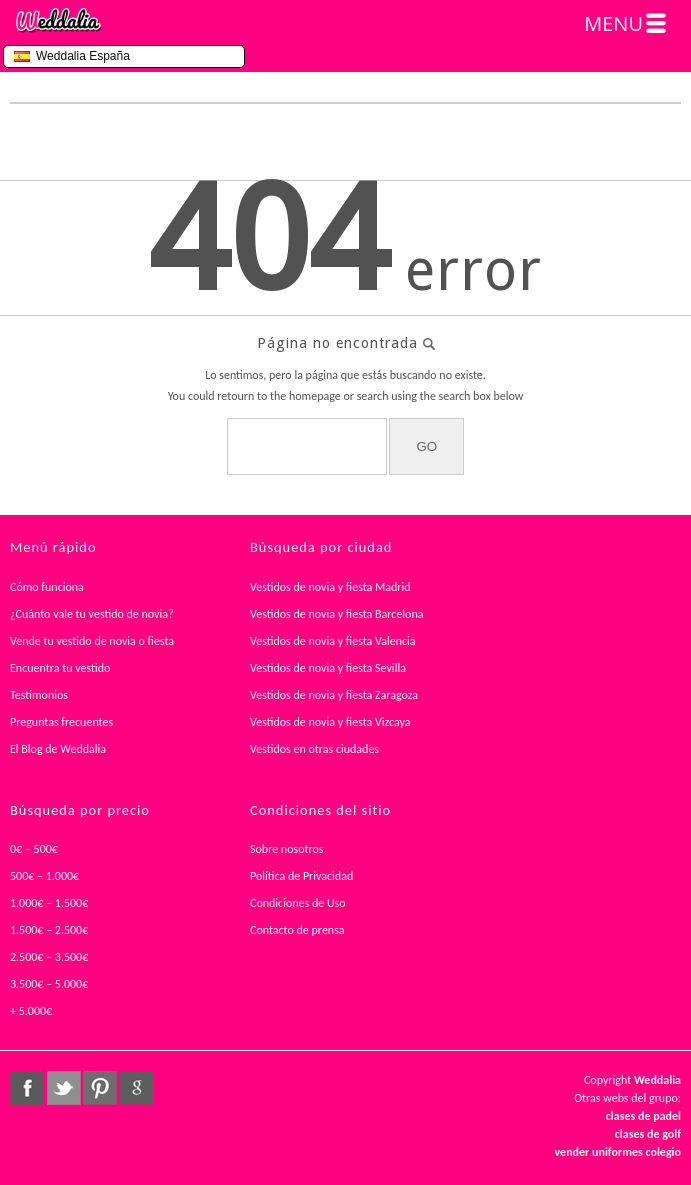  Describe the element at coordinates (287, 849) in the screenshot. I see `Sobre nosotros` at that location.